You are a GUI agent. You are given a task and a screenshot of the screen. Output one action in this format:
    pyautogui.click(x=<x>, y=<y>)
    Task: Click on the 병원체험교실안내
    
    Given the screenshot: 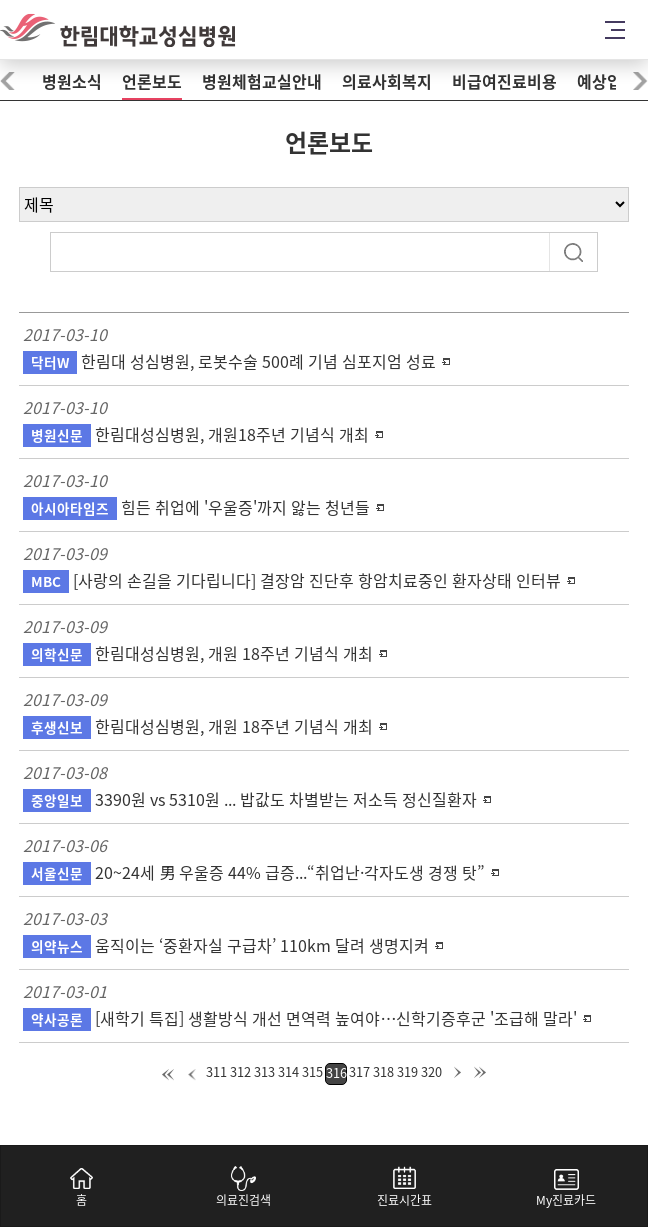 What is the action you would take?
    pyautogui.click(x=262, y=82)
    